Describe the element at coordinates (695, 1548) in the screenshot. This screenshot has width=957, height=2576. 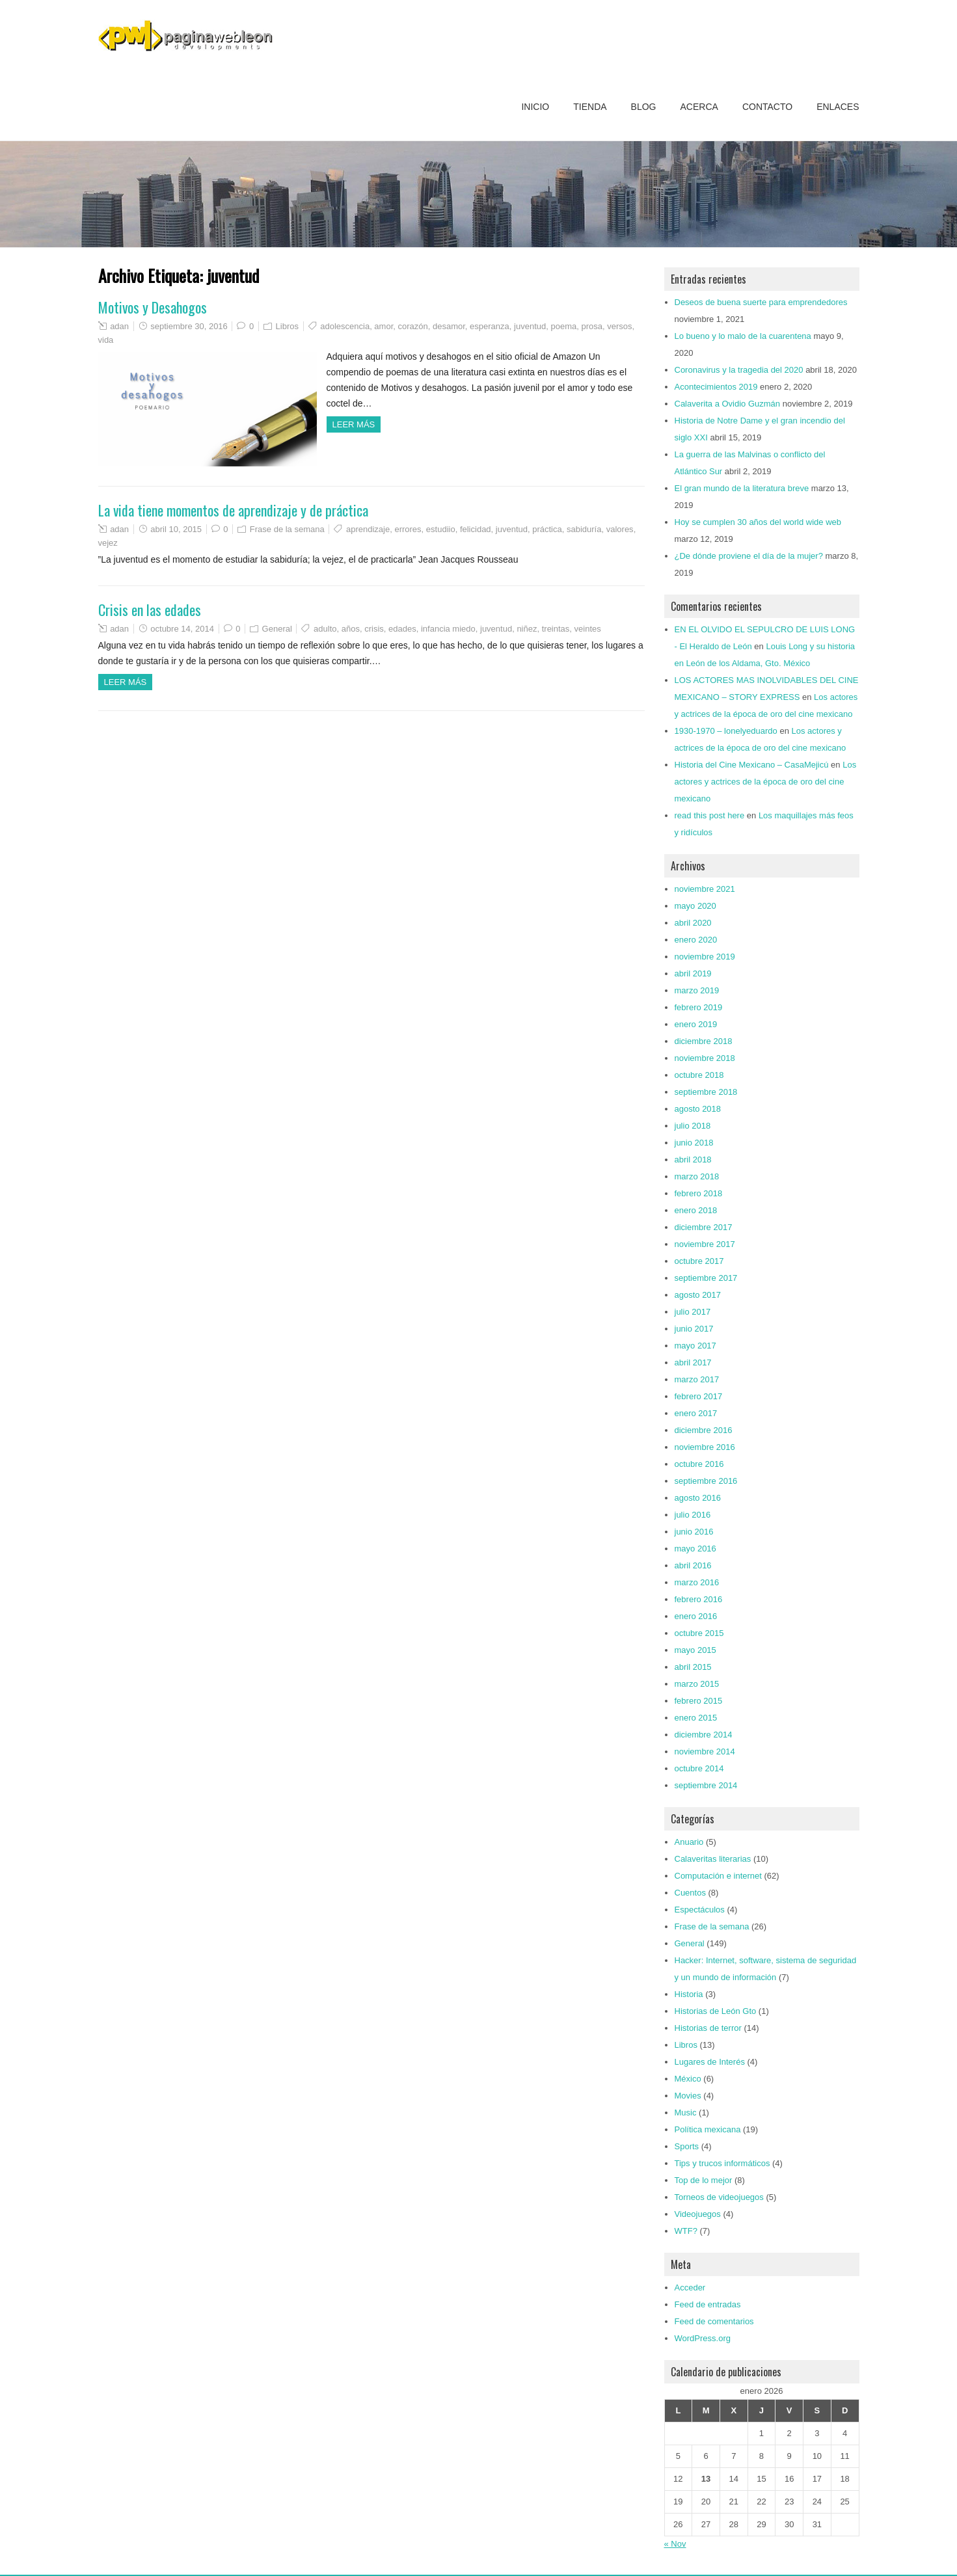
I see `mayo 2016` at that location.